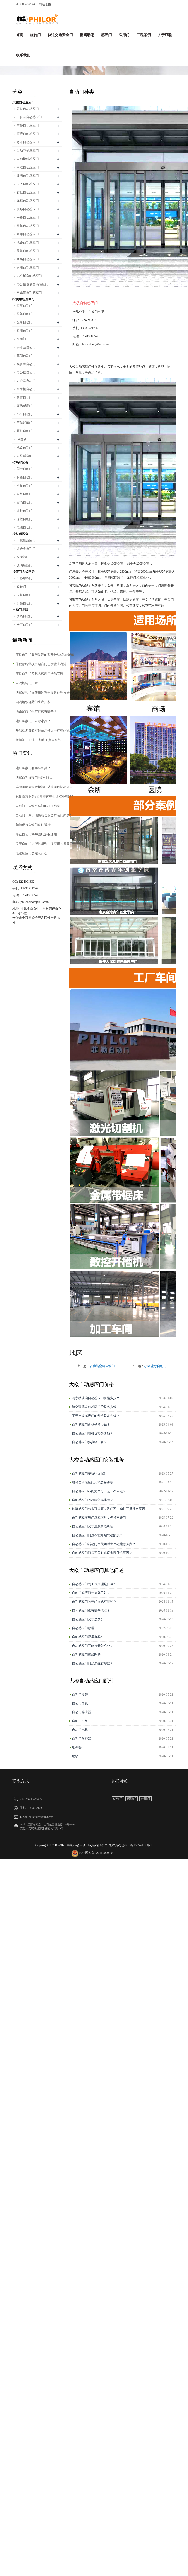 Image resolution: width=188 pixels, height=2576 pixels. I want to click on 两翼旋转门在使用过程中噪音处理方法, so click(43, 692).